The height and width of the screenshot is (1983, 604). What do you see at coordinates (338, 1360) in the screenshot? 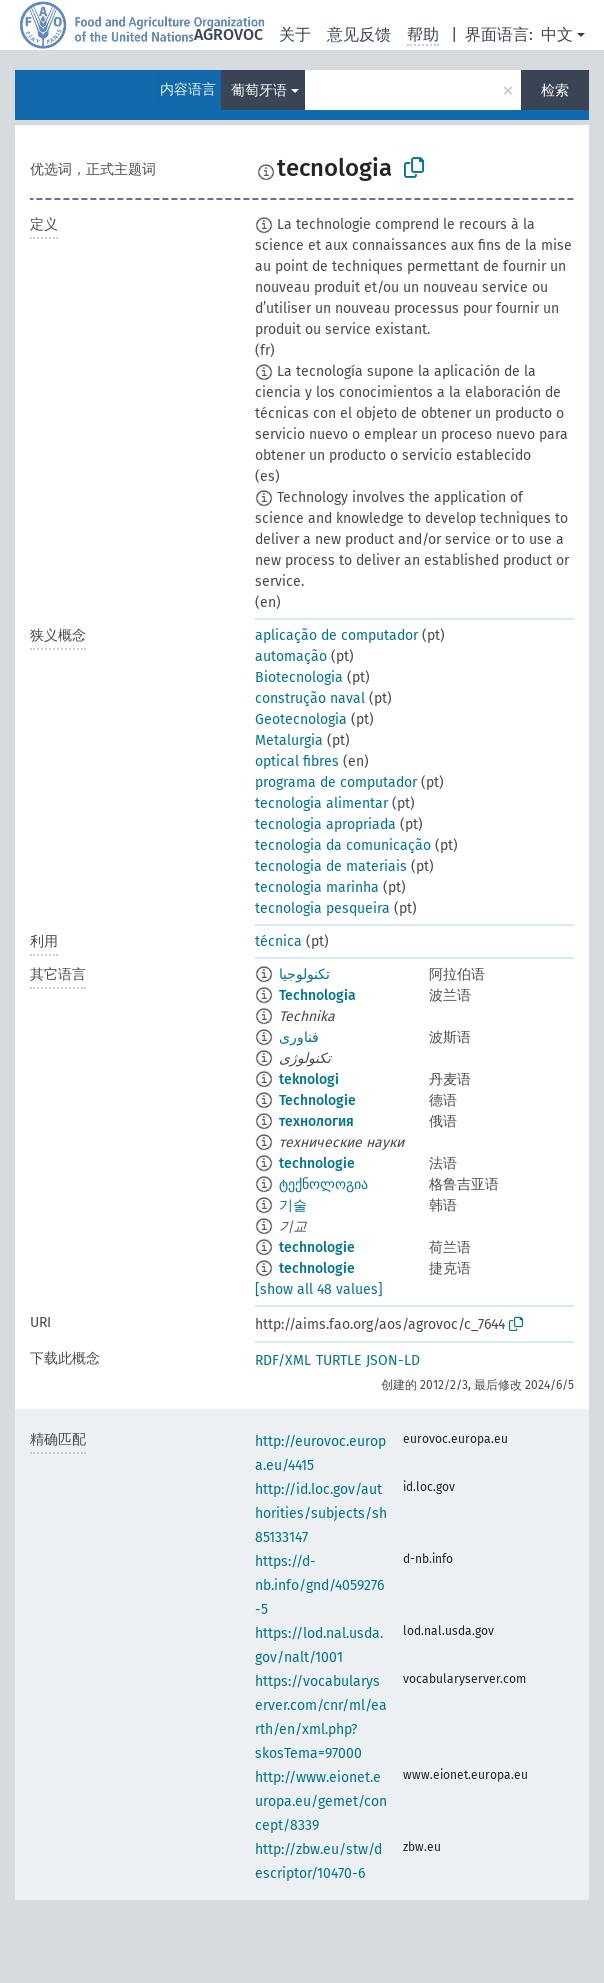
I see `TURTLE` at bounding box center [338, 1360].